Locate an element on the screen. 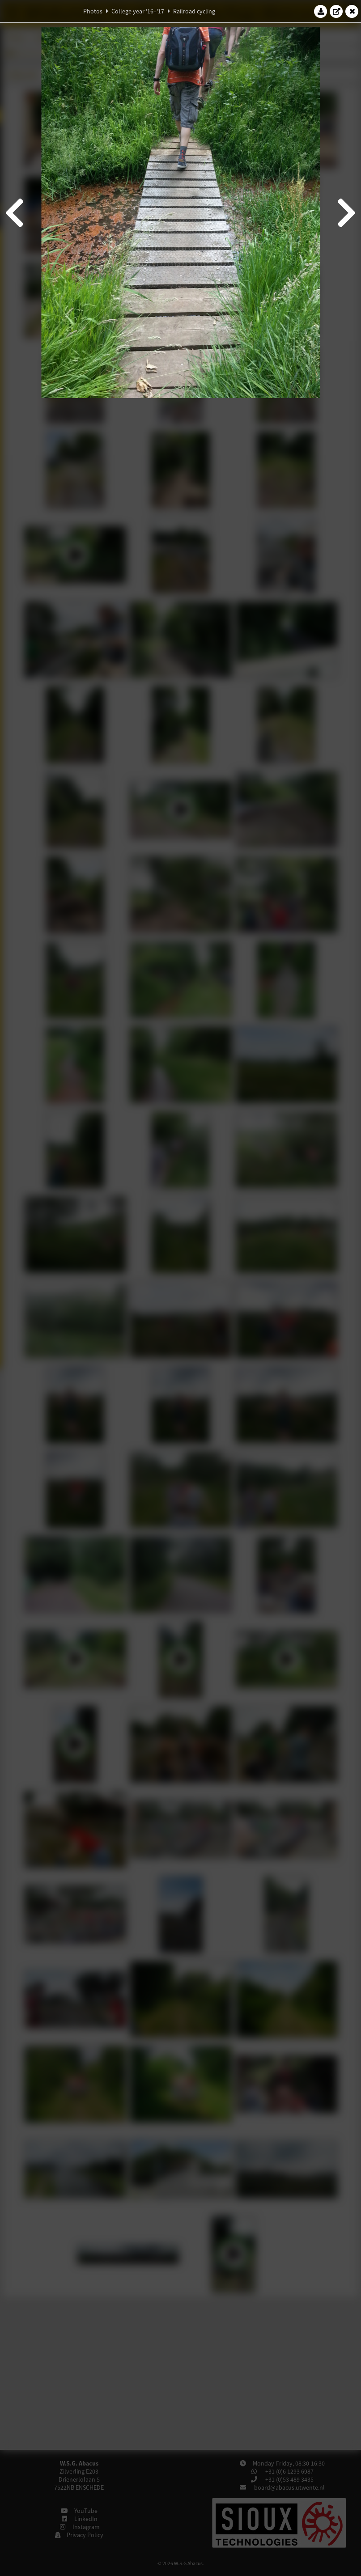  Photos is located at coordinates (92, 11).